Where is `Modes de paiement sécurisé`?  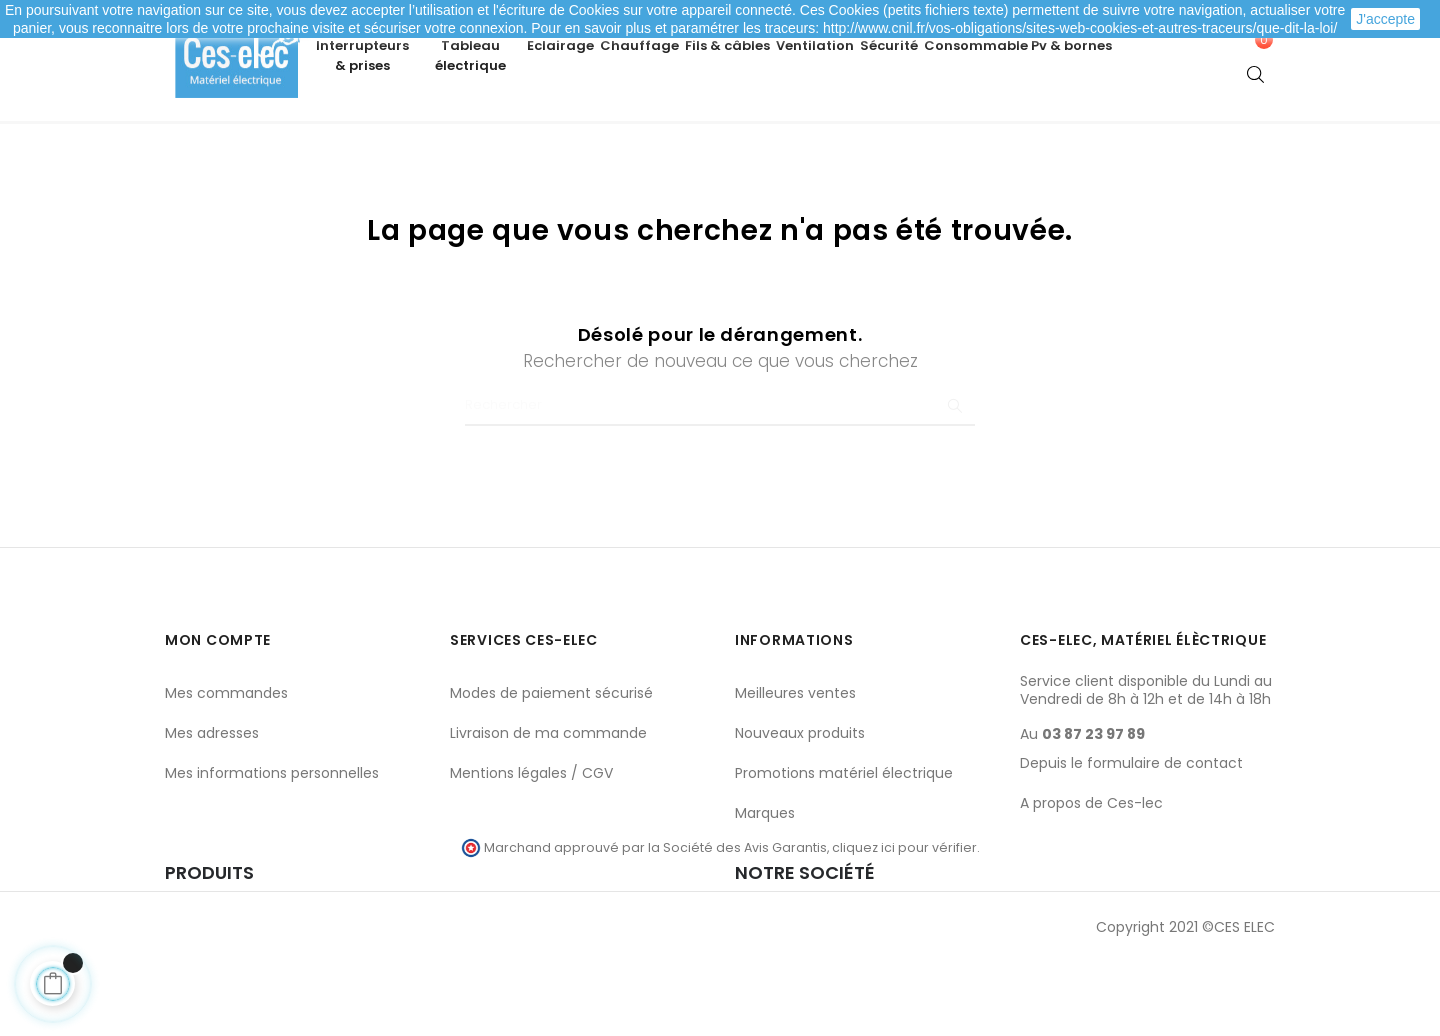
Modes de paiement sécurisé is located at coordinates (551, 764).